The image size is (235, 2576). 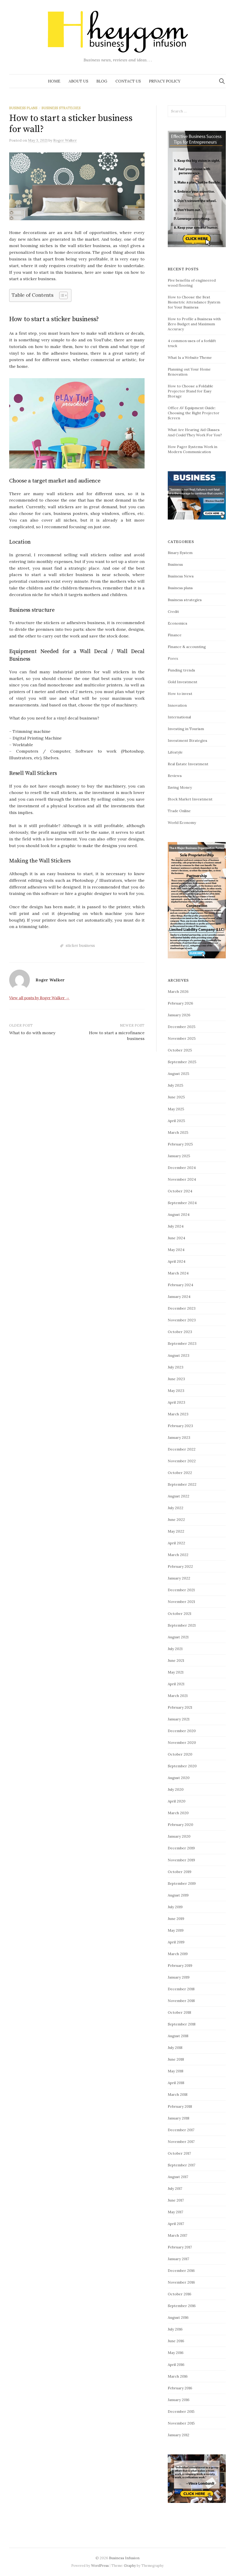 I want to click on February 2023, so click(x=180, y=1425).